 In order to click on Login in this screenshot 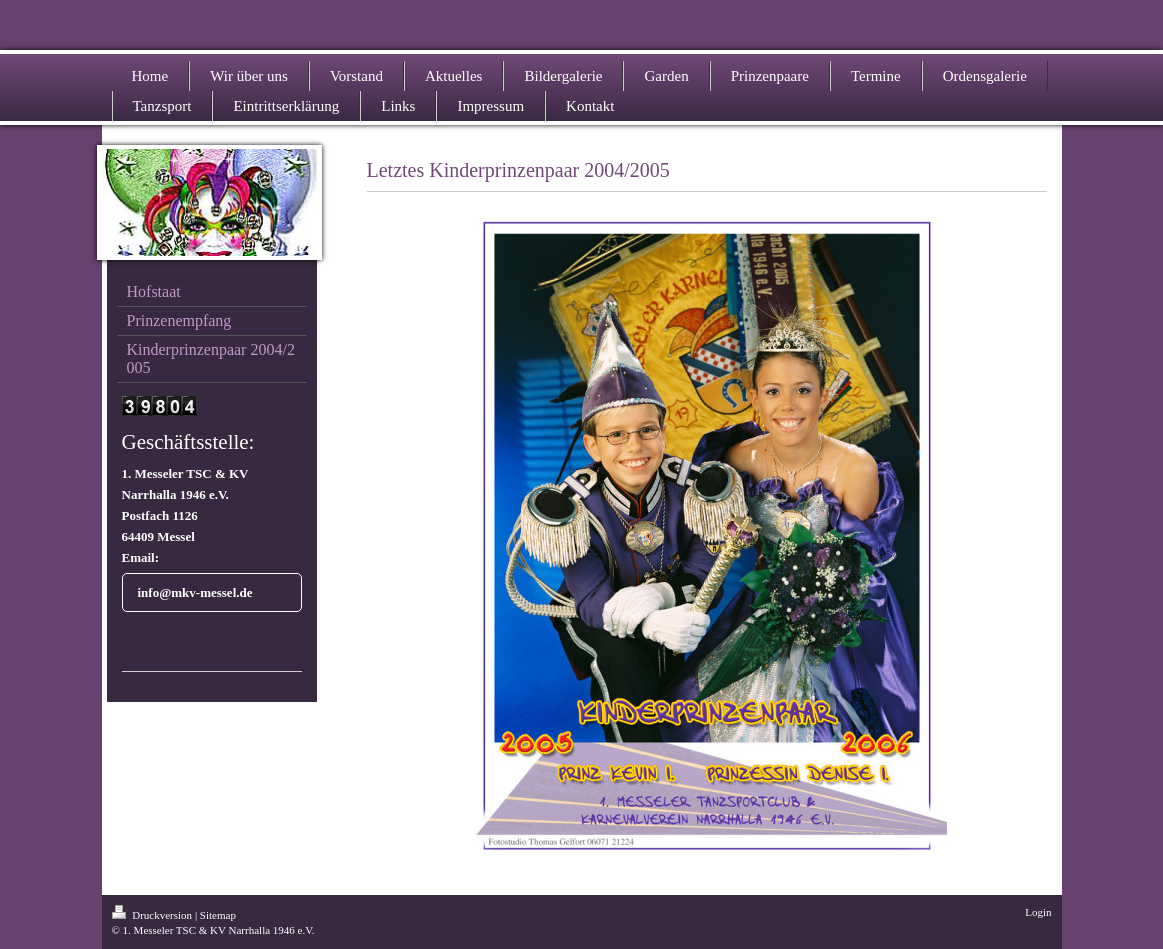, I will do `click(1038, 912)`.